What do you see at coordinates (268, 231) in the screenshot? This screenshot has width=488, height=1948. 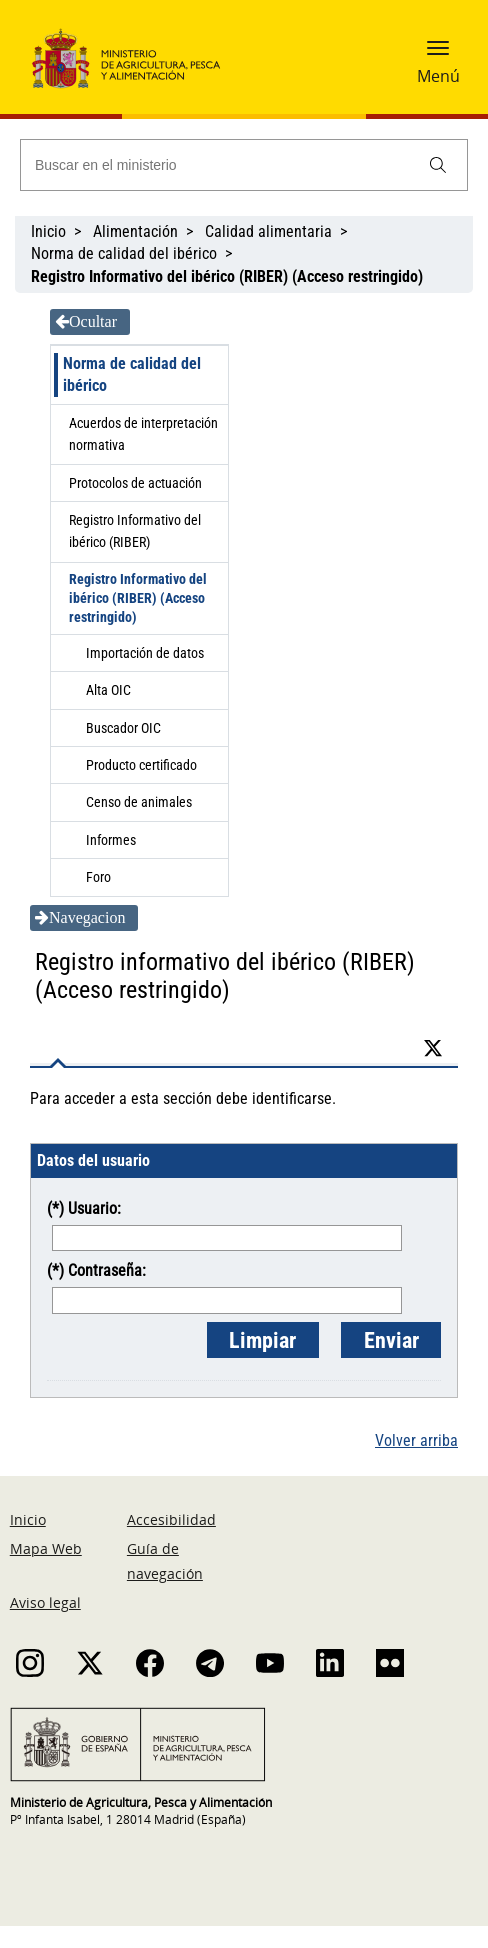 I see `Calidad alimentaria` at bounding box center [268, 231].